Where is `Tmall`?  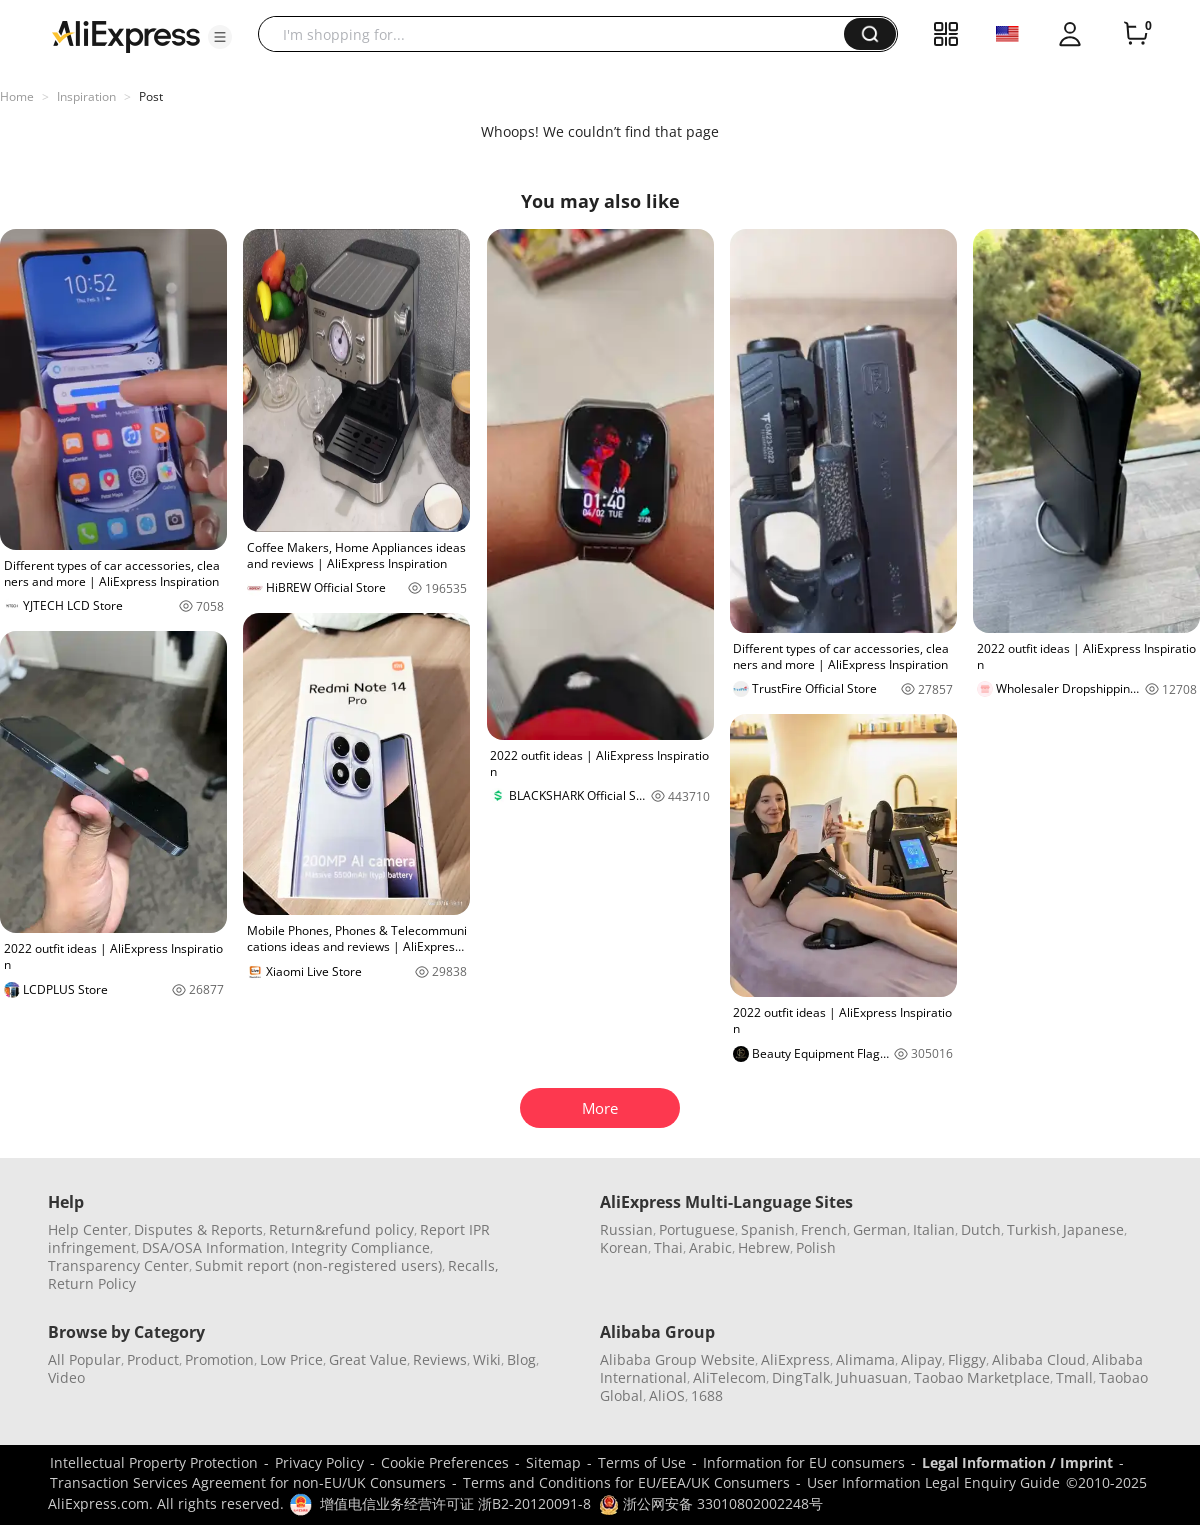 Tmall is located at coordinates (1074, 1377).